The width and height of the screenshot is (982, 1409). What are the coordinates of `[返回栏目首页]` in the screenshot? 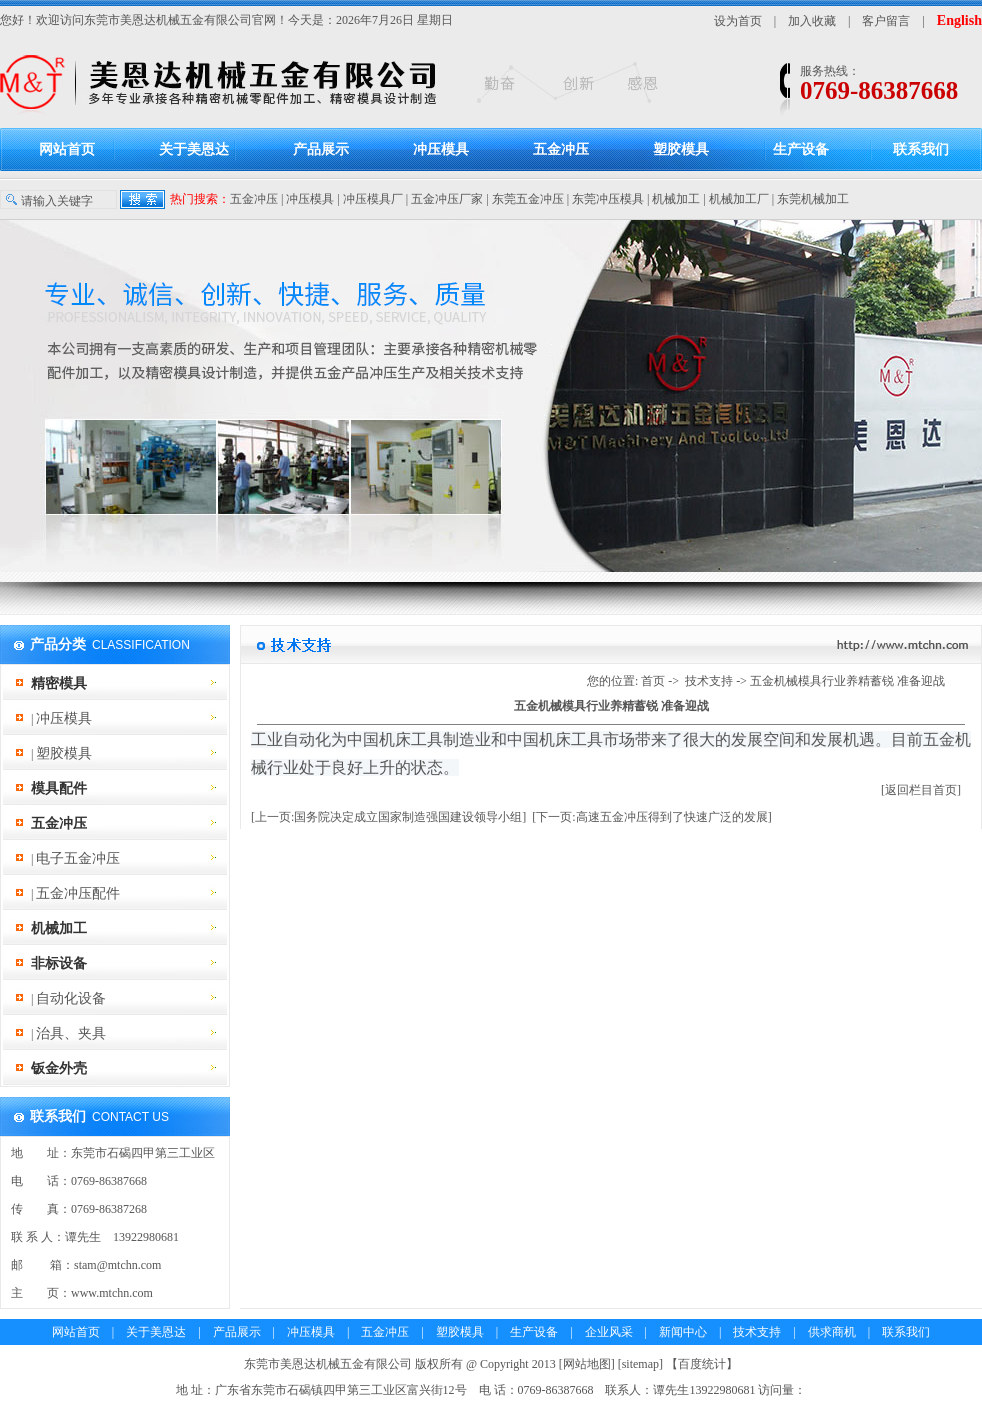 It's located at (921, 790).